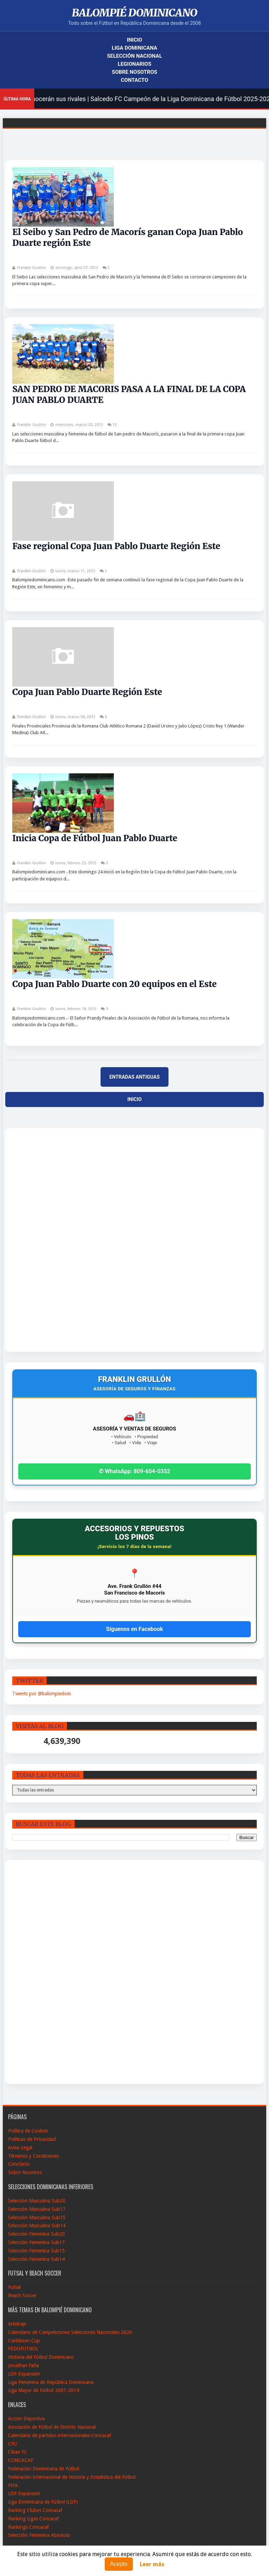  Describe the element at coordinates (43, 2502) in the screenshot. I see `Liga Dominicana de Fútbol (LDF)` at that location.